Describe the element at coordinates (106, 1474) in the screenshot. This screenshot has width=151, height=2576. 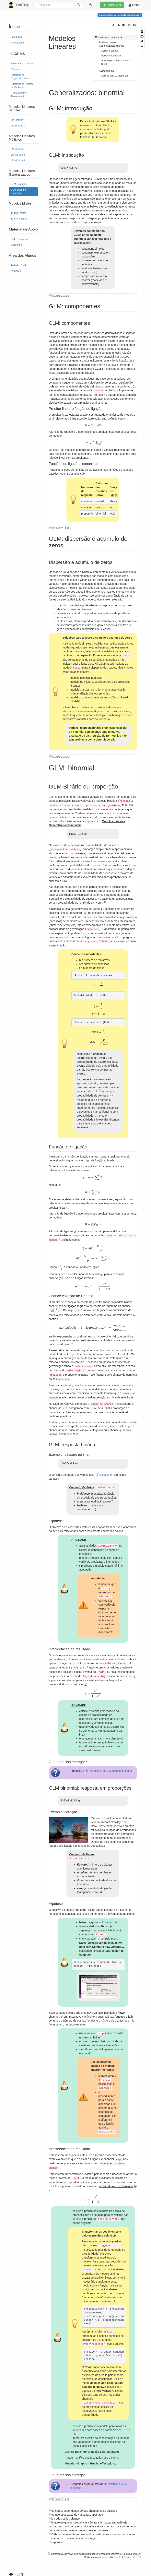
I see `isolation.txt` at that location.